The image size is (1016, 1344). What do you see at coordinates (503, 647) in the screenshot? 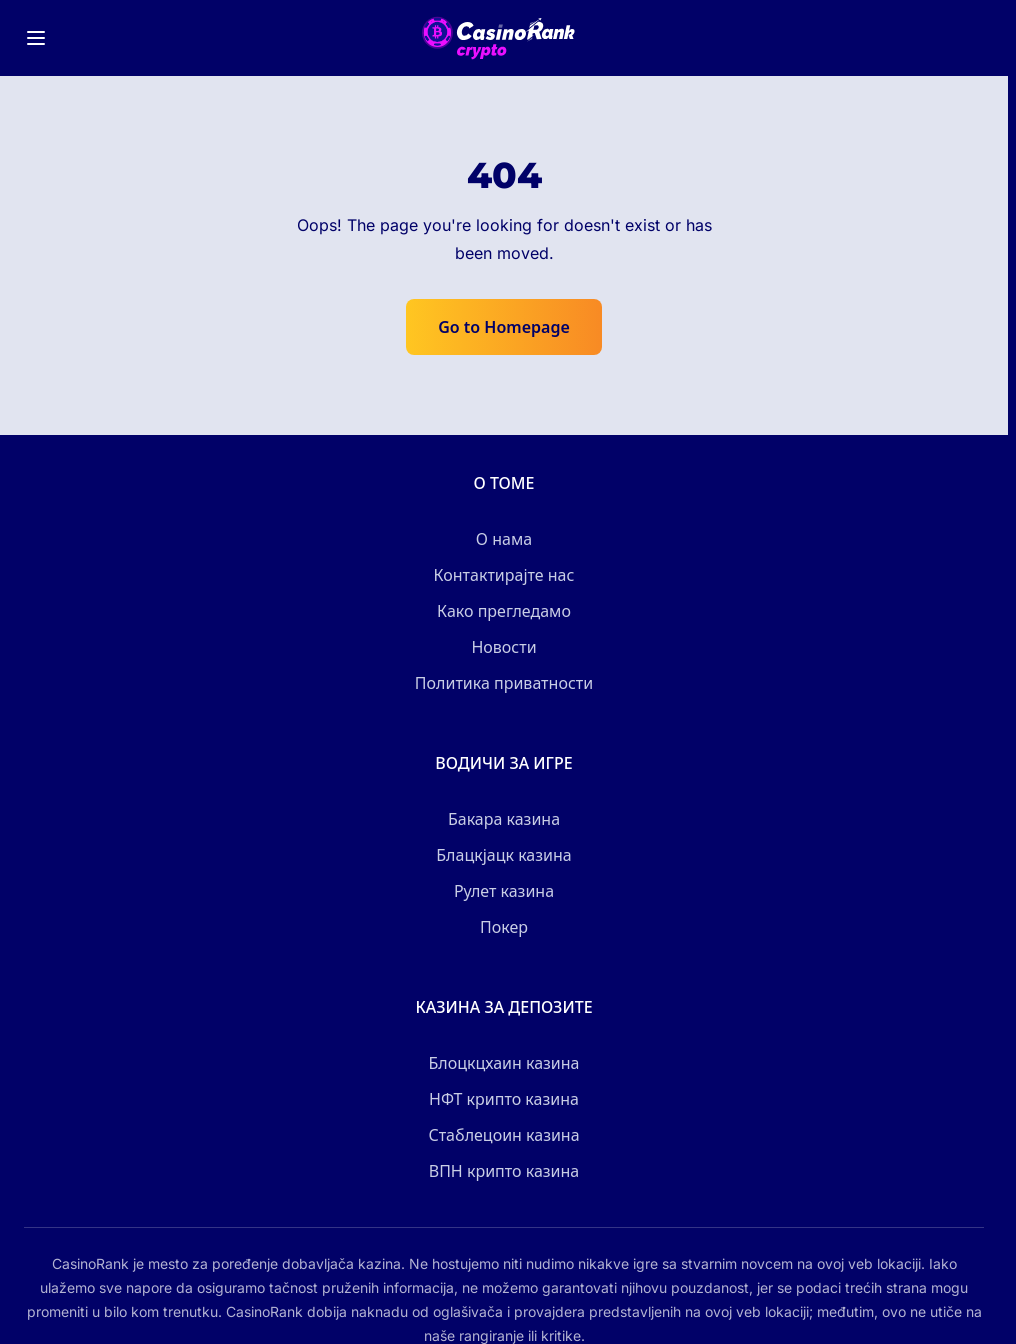
I see `Новости` at bounding box center [503, 647].